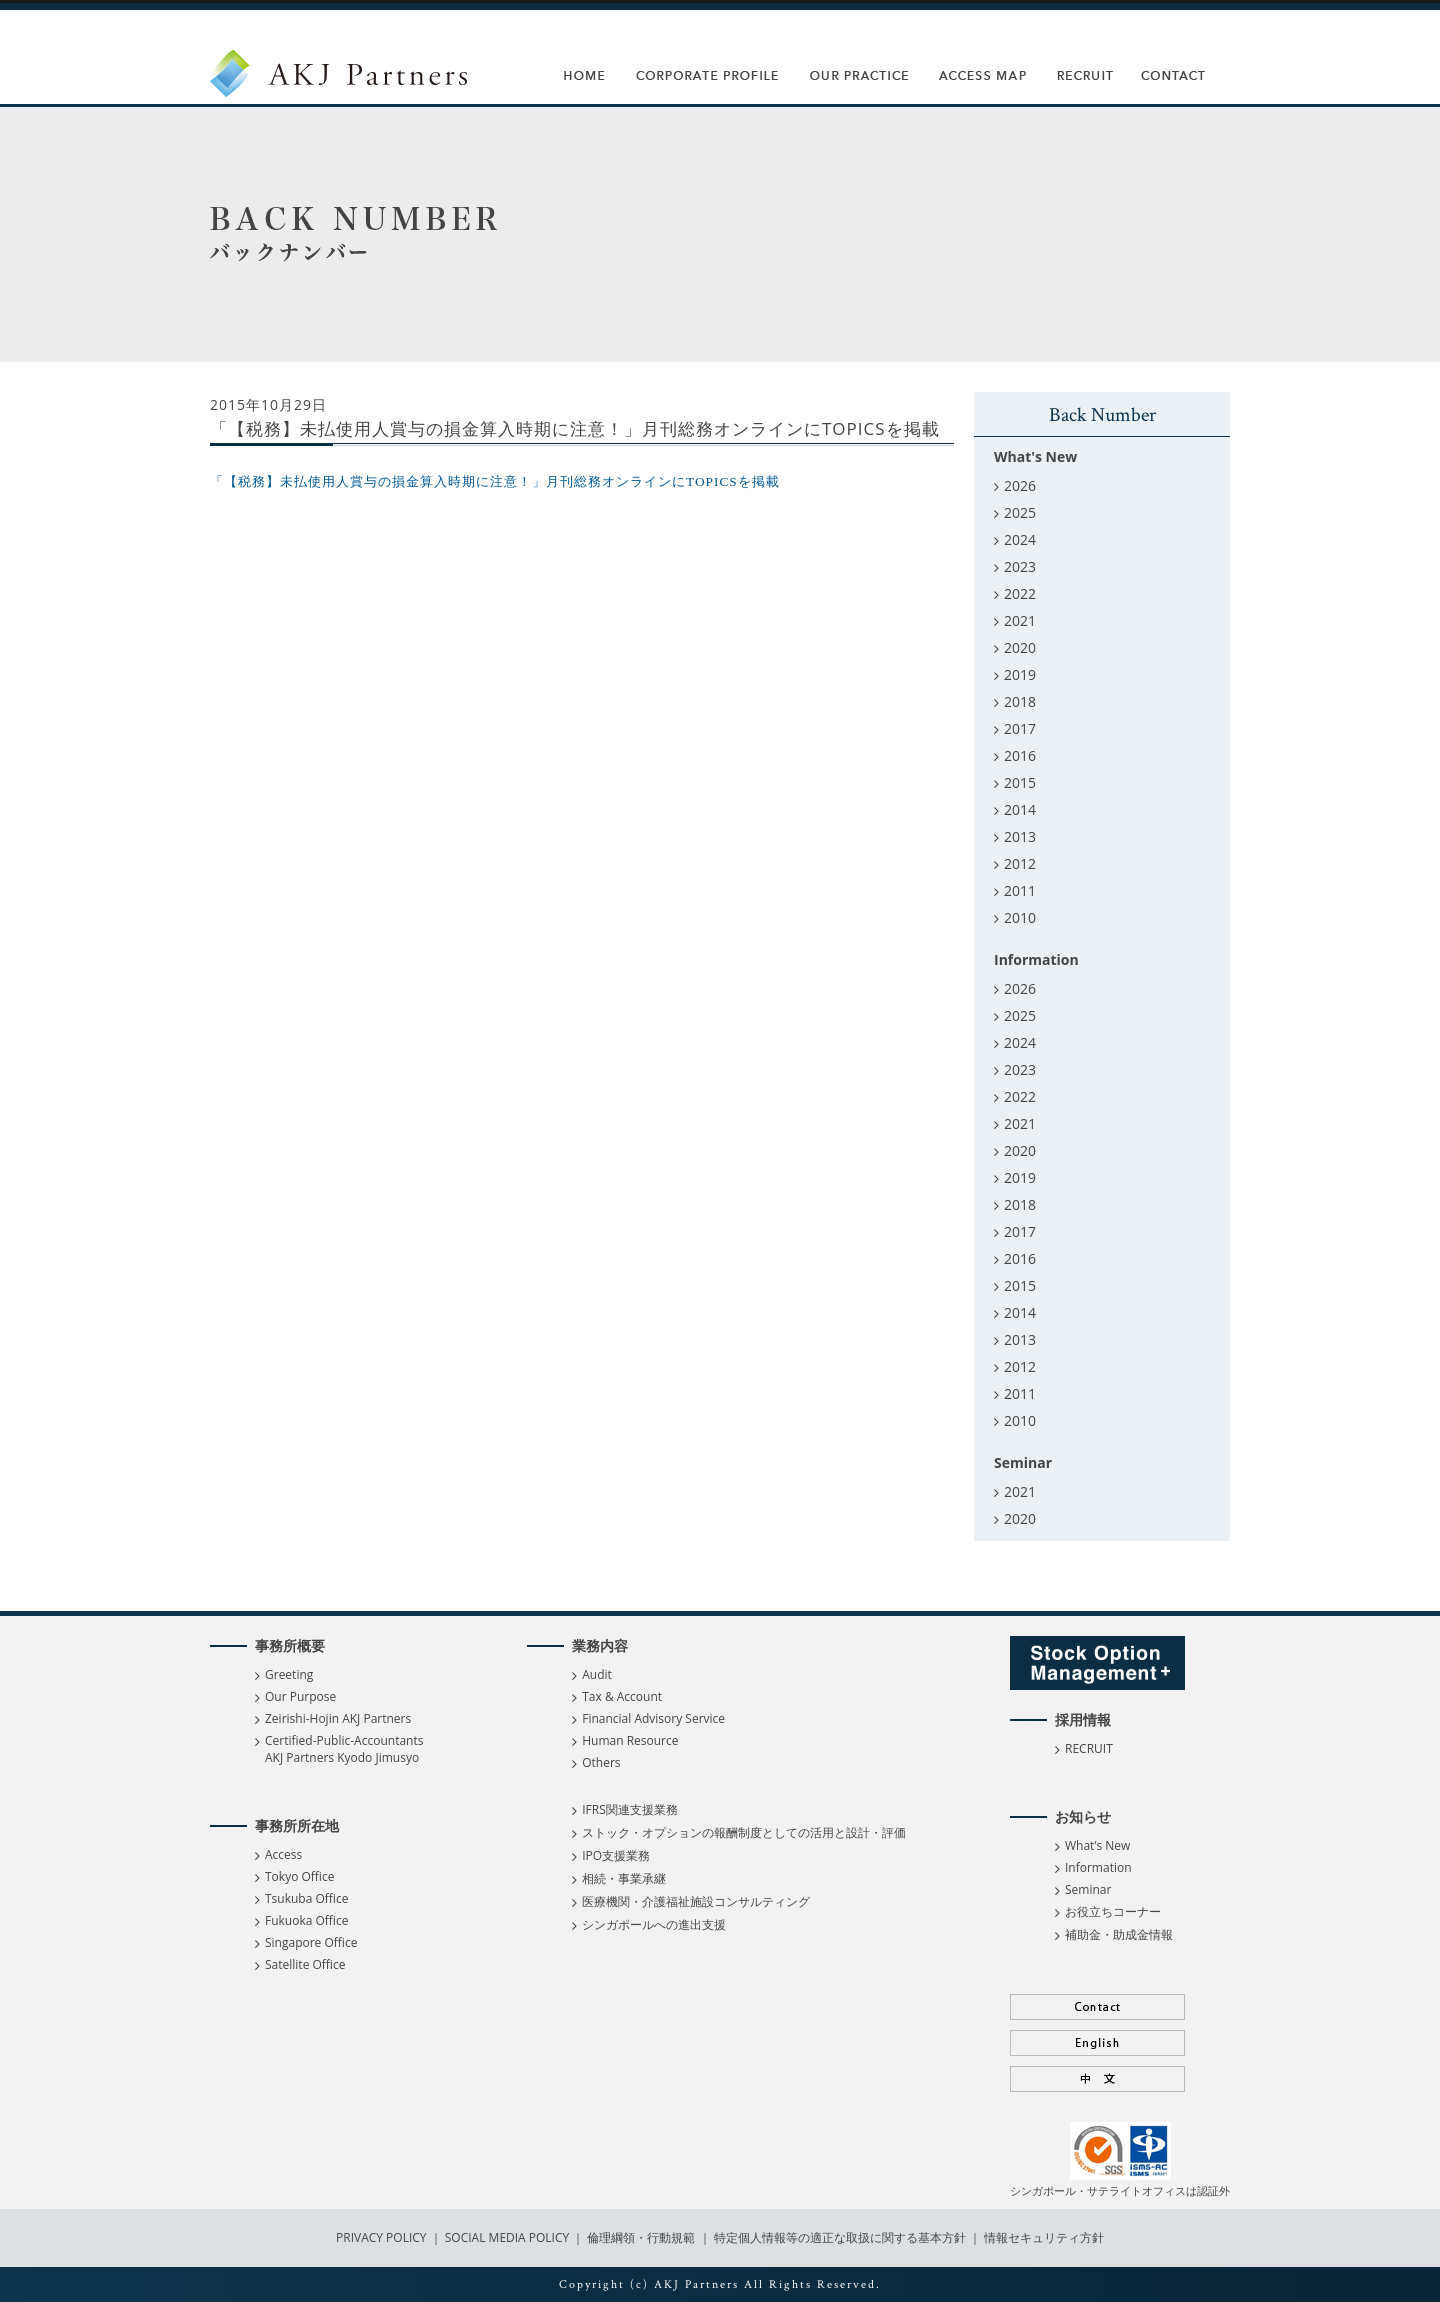 Image resolution: width=1440 pixels, height=2302 pixels. Describe the element at coordinates (1020, 566) in the screenshot. I see `2023` at that location.